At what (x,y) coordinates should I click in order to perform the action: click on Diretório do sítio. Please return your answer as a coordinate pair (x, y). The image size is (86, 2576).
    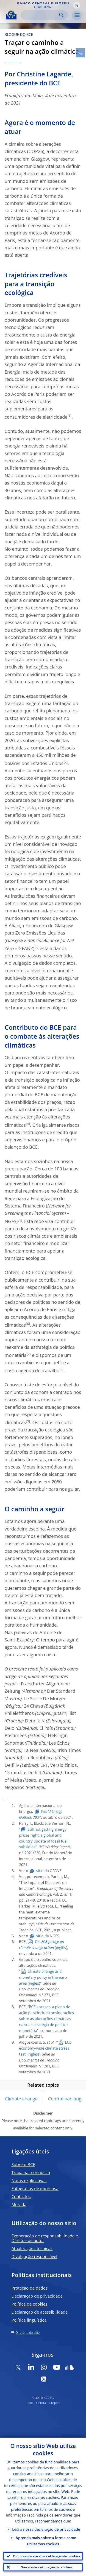
    Looking at the image, I should click on (28, 2332).